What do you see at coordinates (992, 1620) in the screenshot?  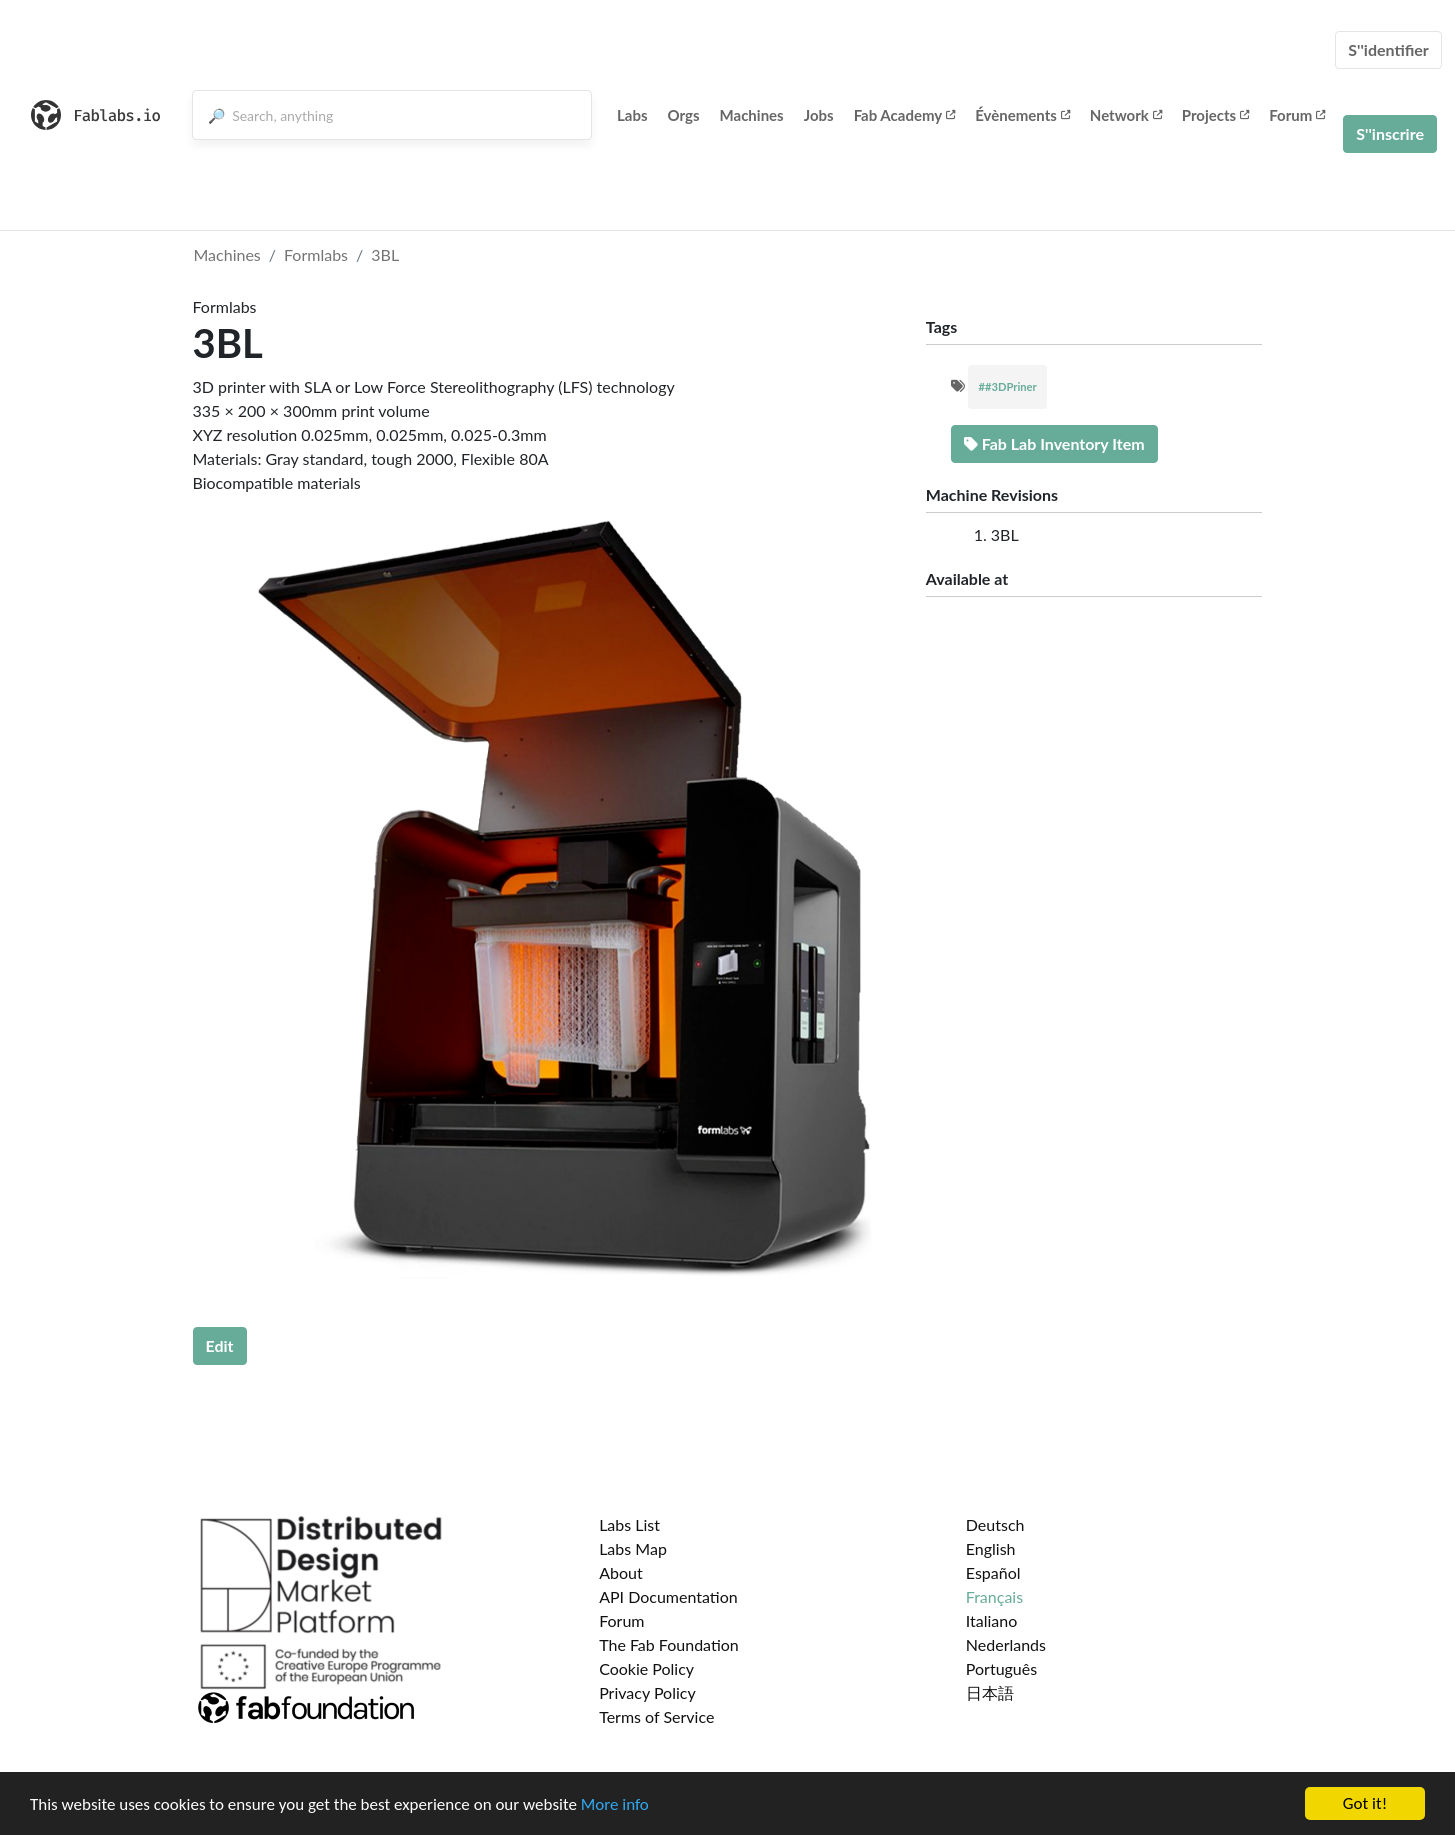 I see `Italiano` at bounding box center [992, 1620].